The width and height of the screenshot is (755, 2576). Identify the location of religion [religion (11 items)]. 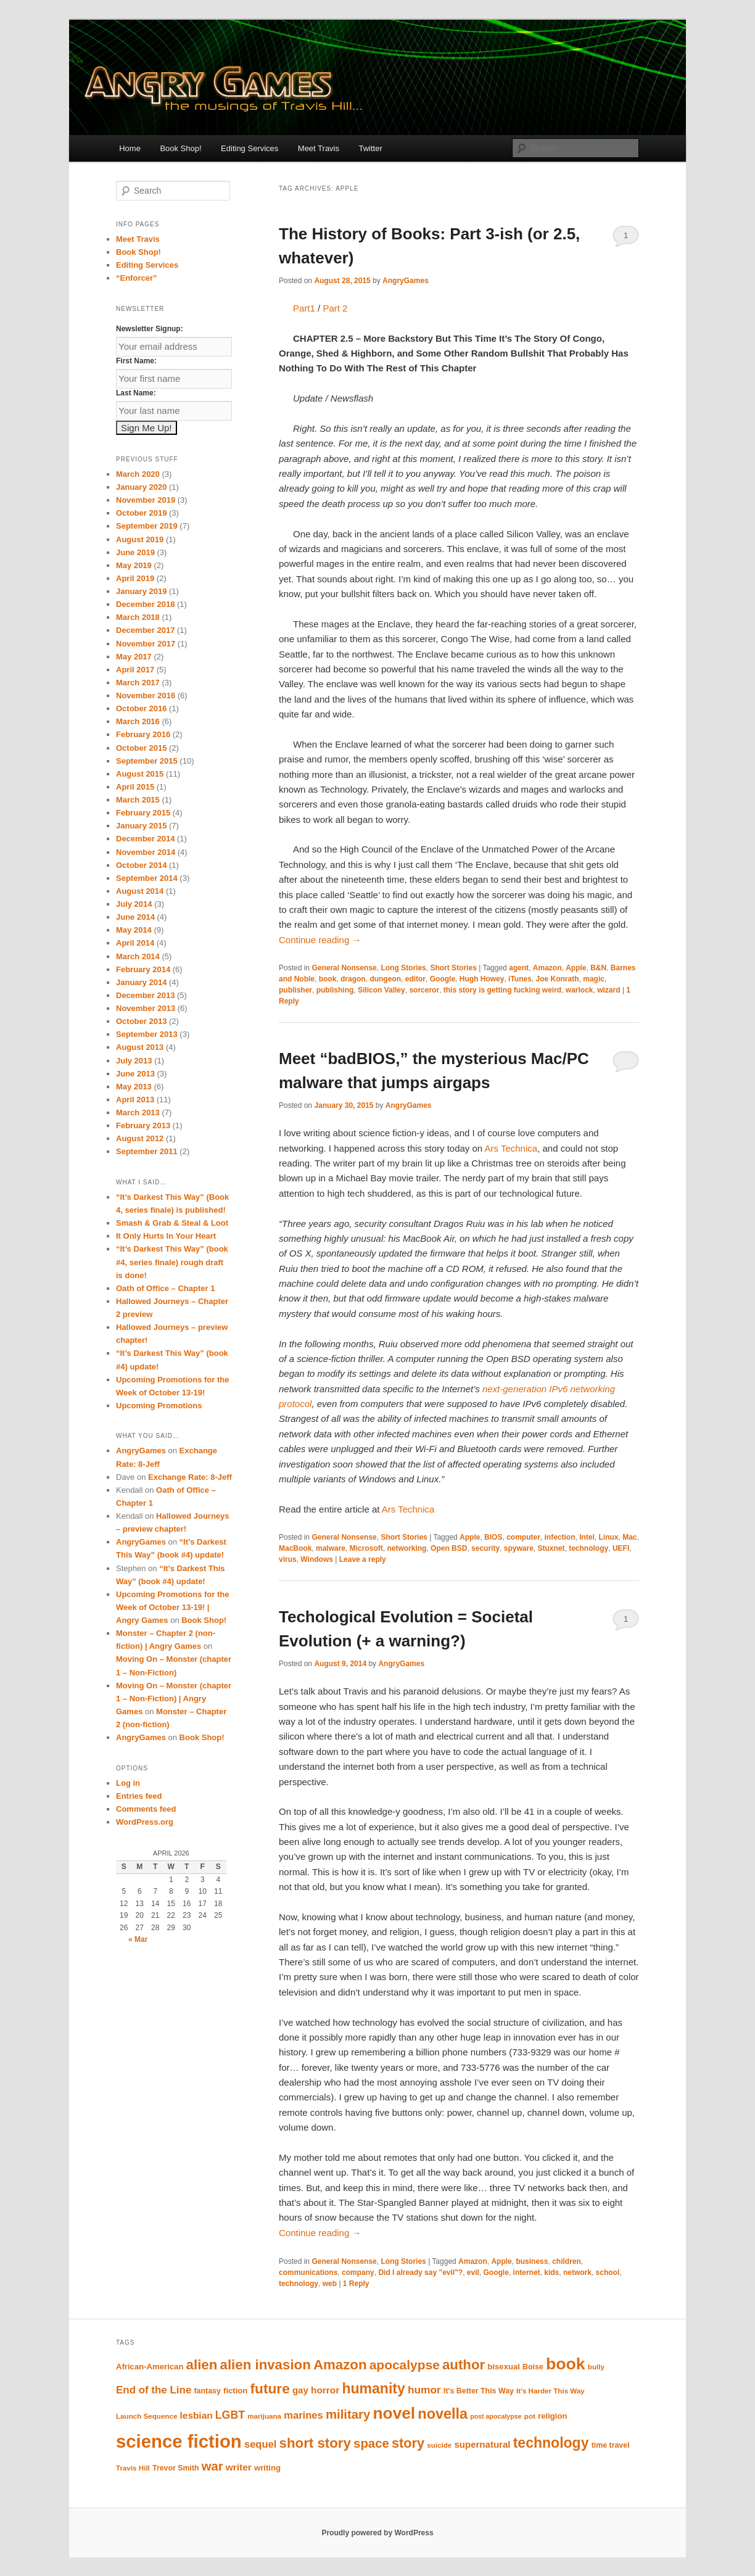
(552, 2416).